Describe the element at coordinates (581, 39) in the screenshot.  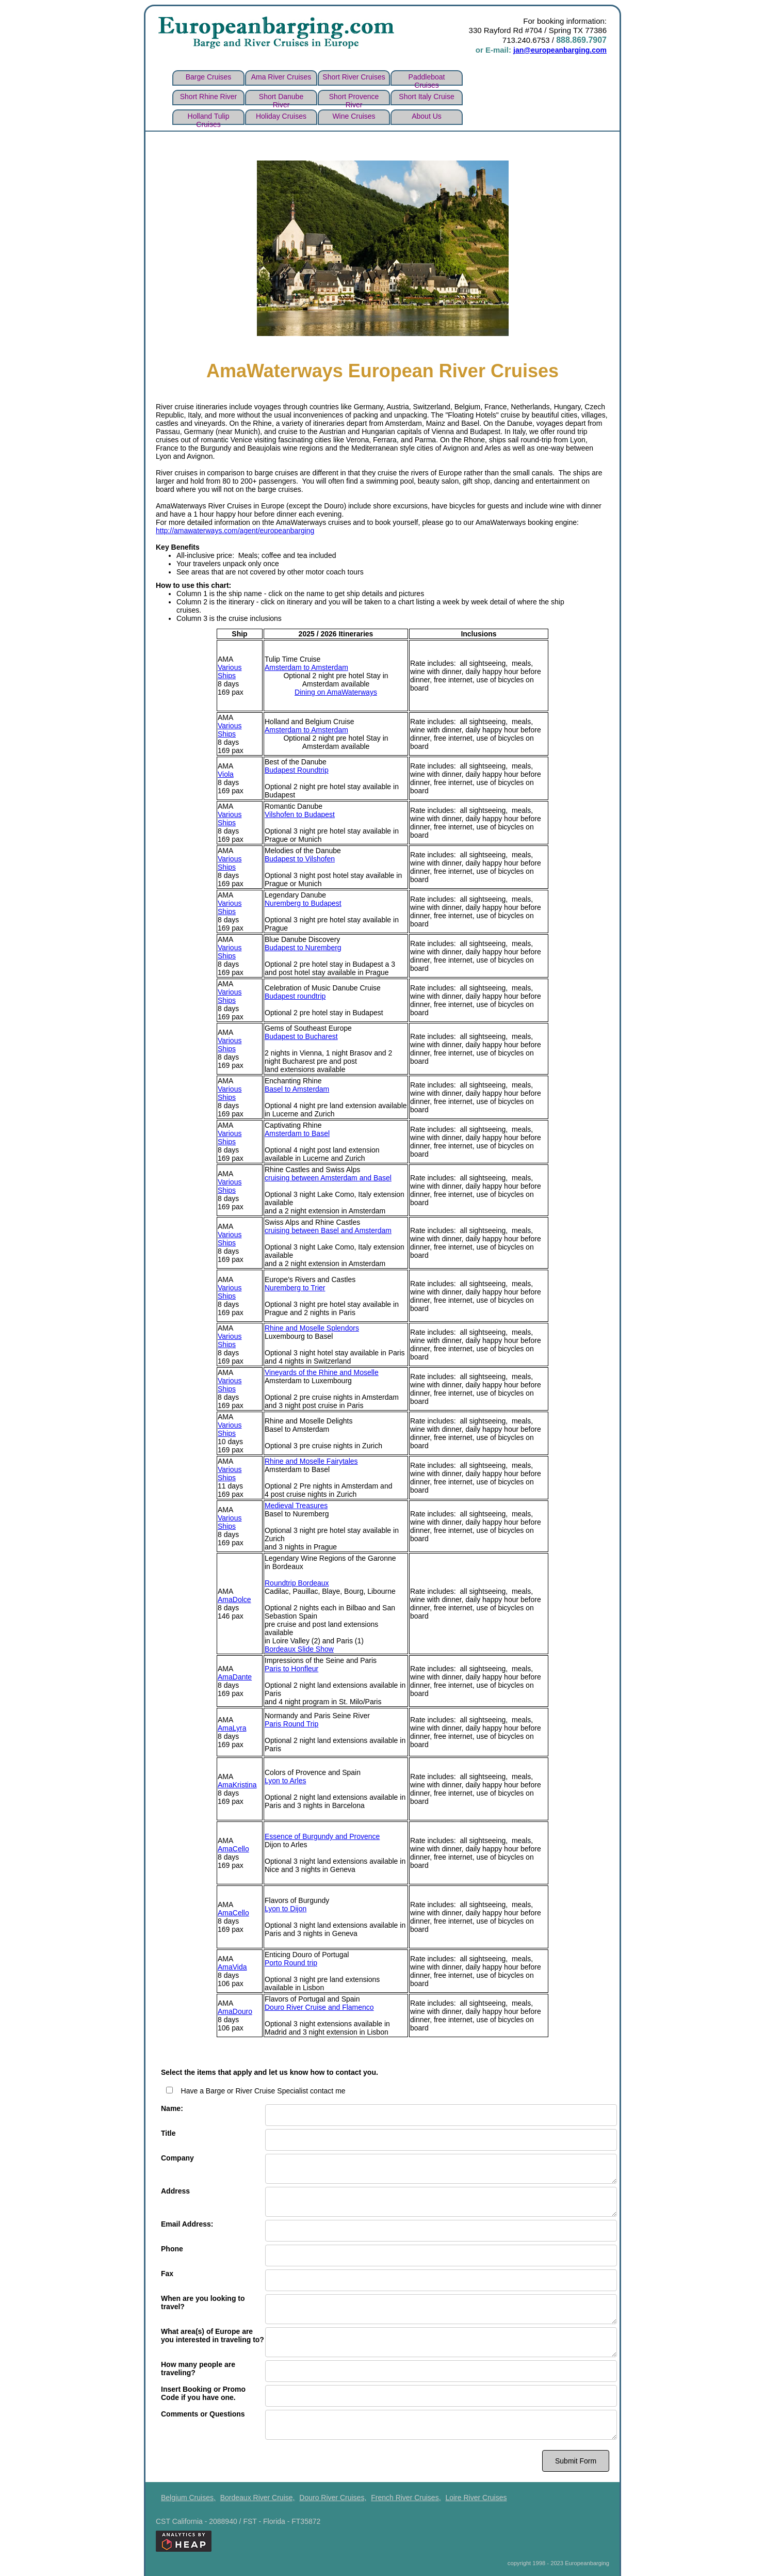
I see `888.869.7907` at that location.